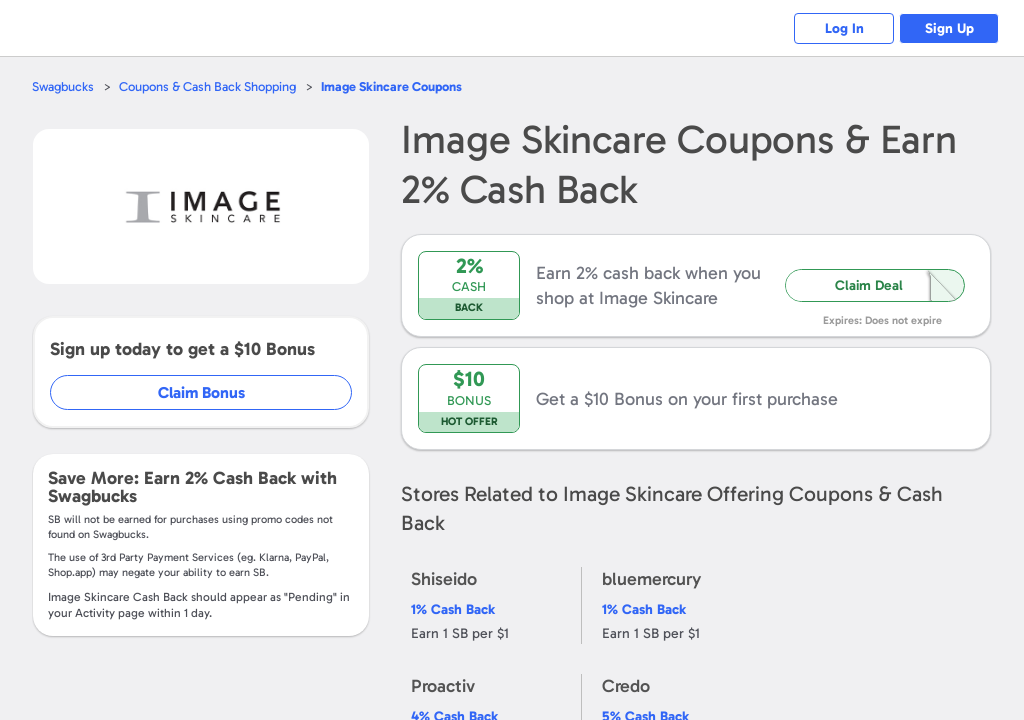 The width and height of the screenshot is (1024, 720). Describe the element at coordinates (391, 86) in the screenshot. I see `Coupons` at that location.